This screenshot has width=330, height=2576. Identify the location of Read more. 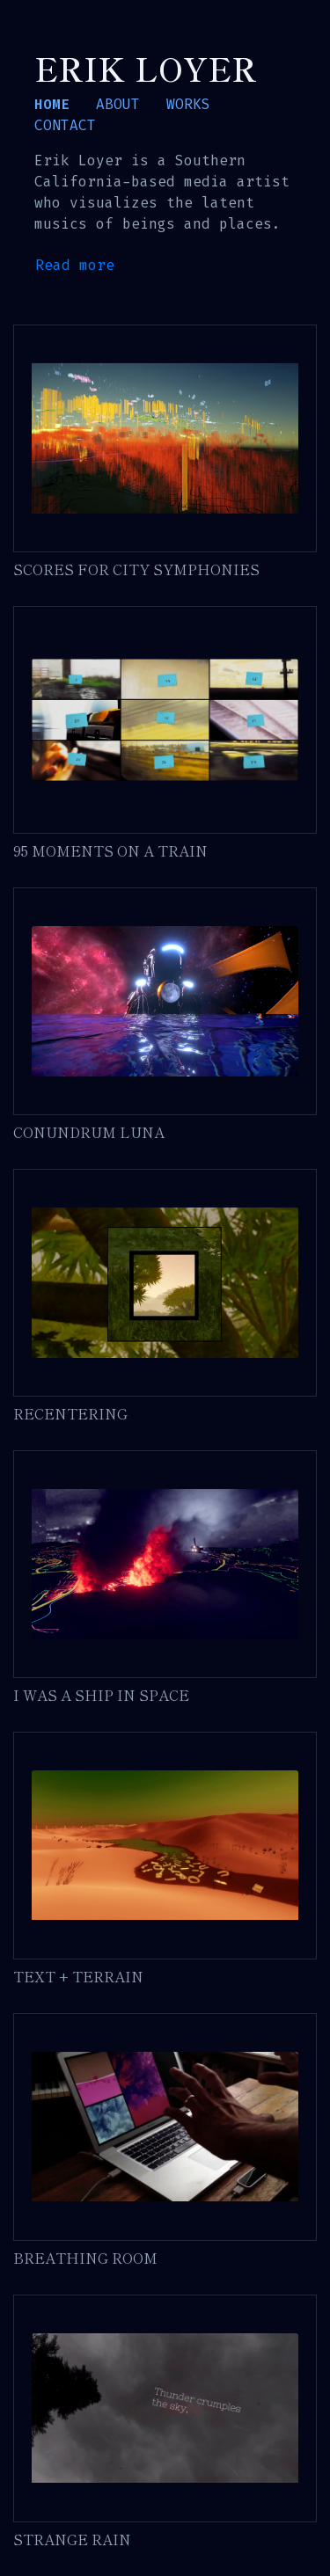
(74, 265).